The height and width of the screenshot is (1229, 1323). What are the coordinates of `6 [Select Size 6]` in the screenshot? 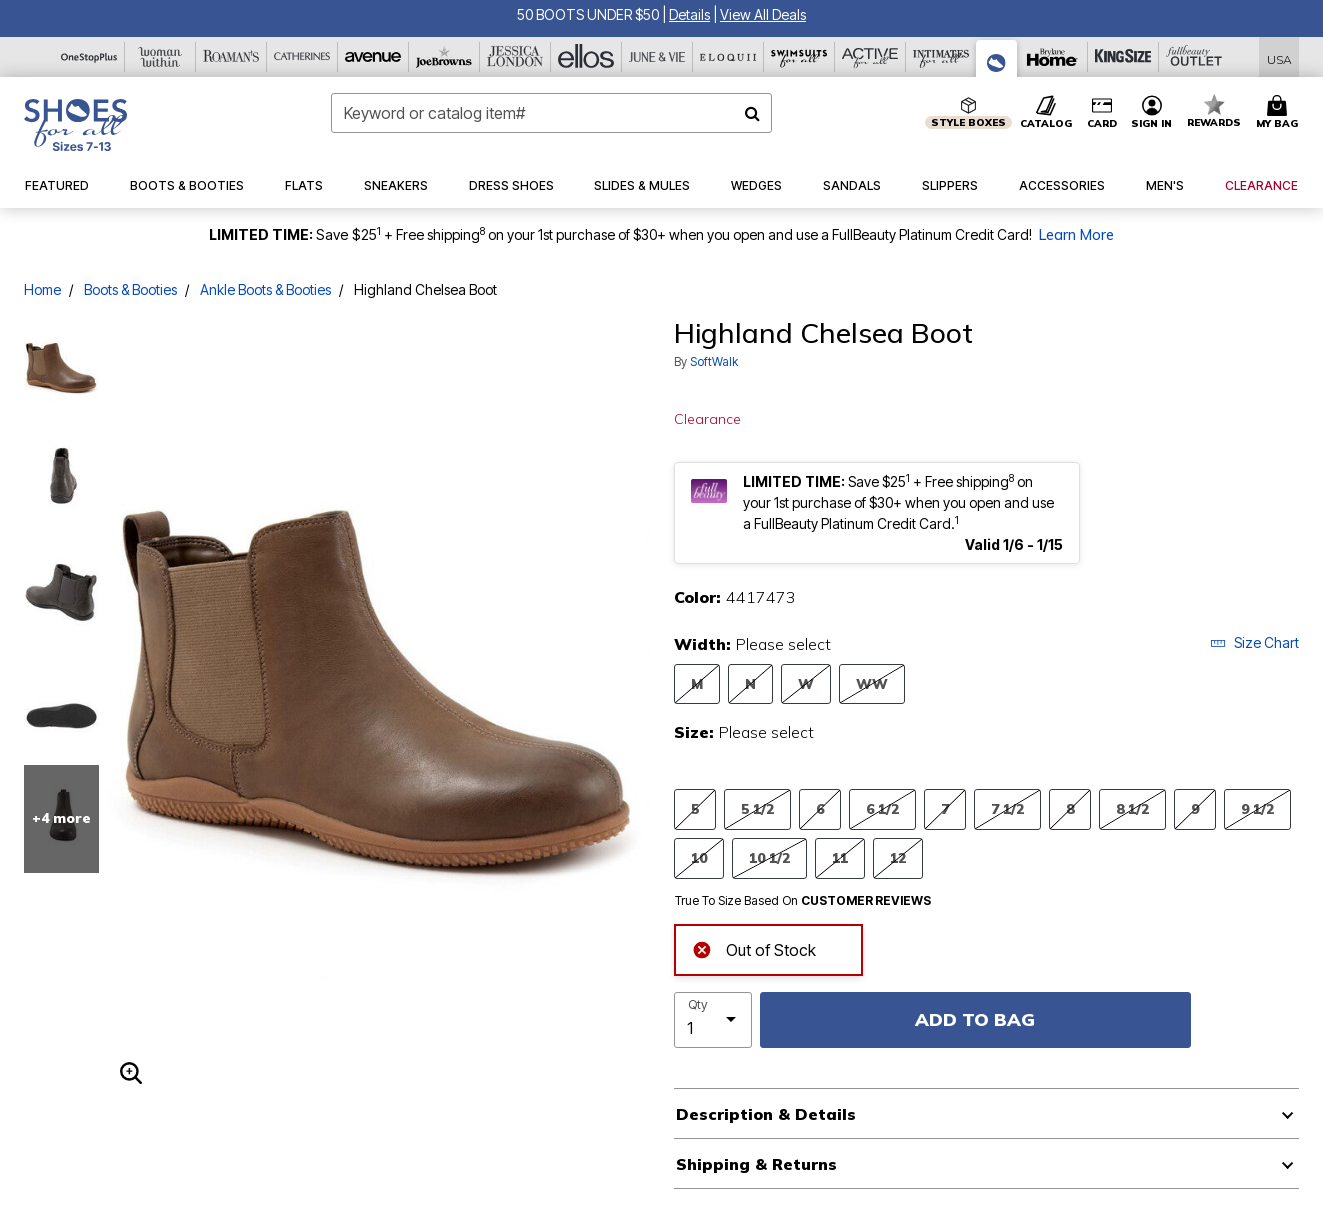 It's located at (820, 808).